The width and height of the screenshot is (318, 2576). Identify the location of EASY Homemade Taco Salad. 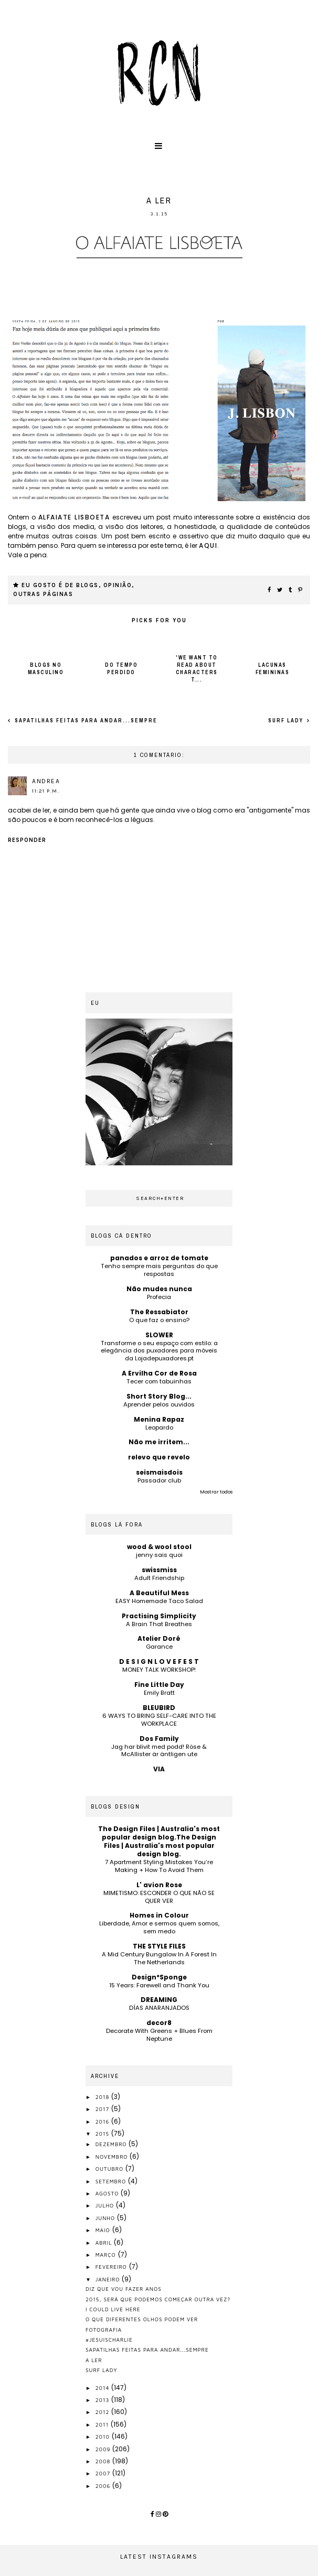
(159, 1601).